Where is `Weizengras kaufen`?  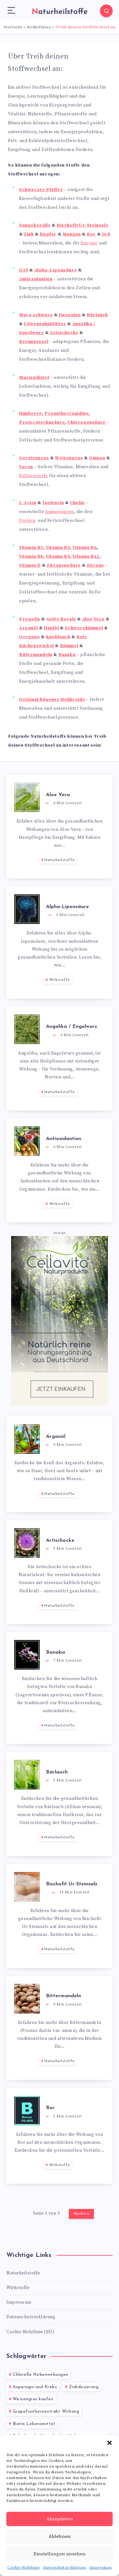
Weizengras kaufen is located at coordinates (33, 2399).